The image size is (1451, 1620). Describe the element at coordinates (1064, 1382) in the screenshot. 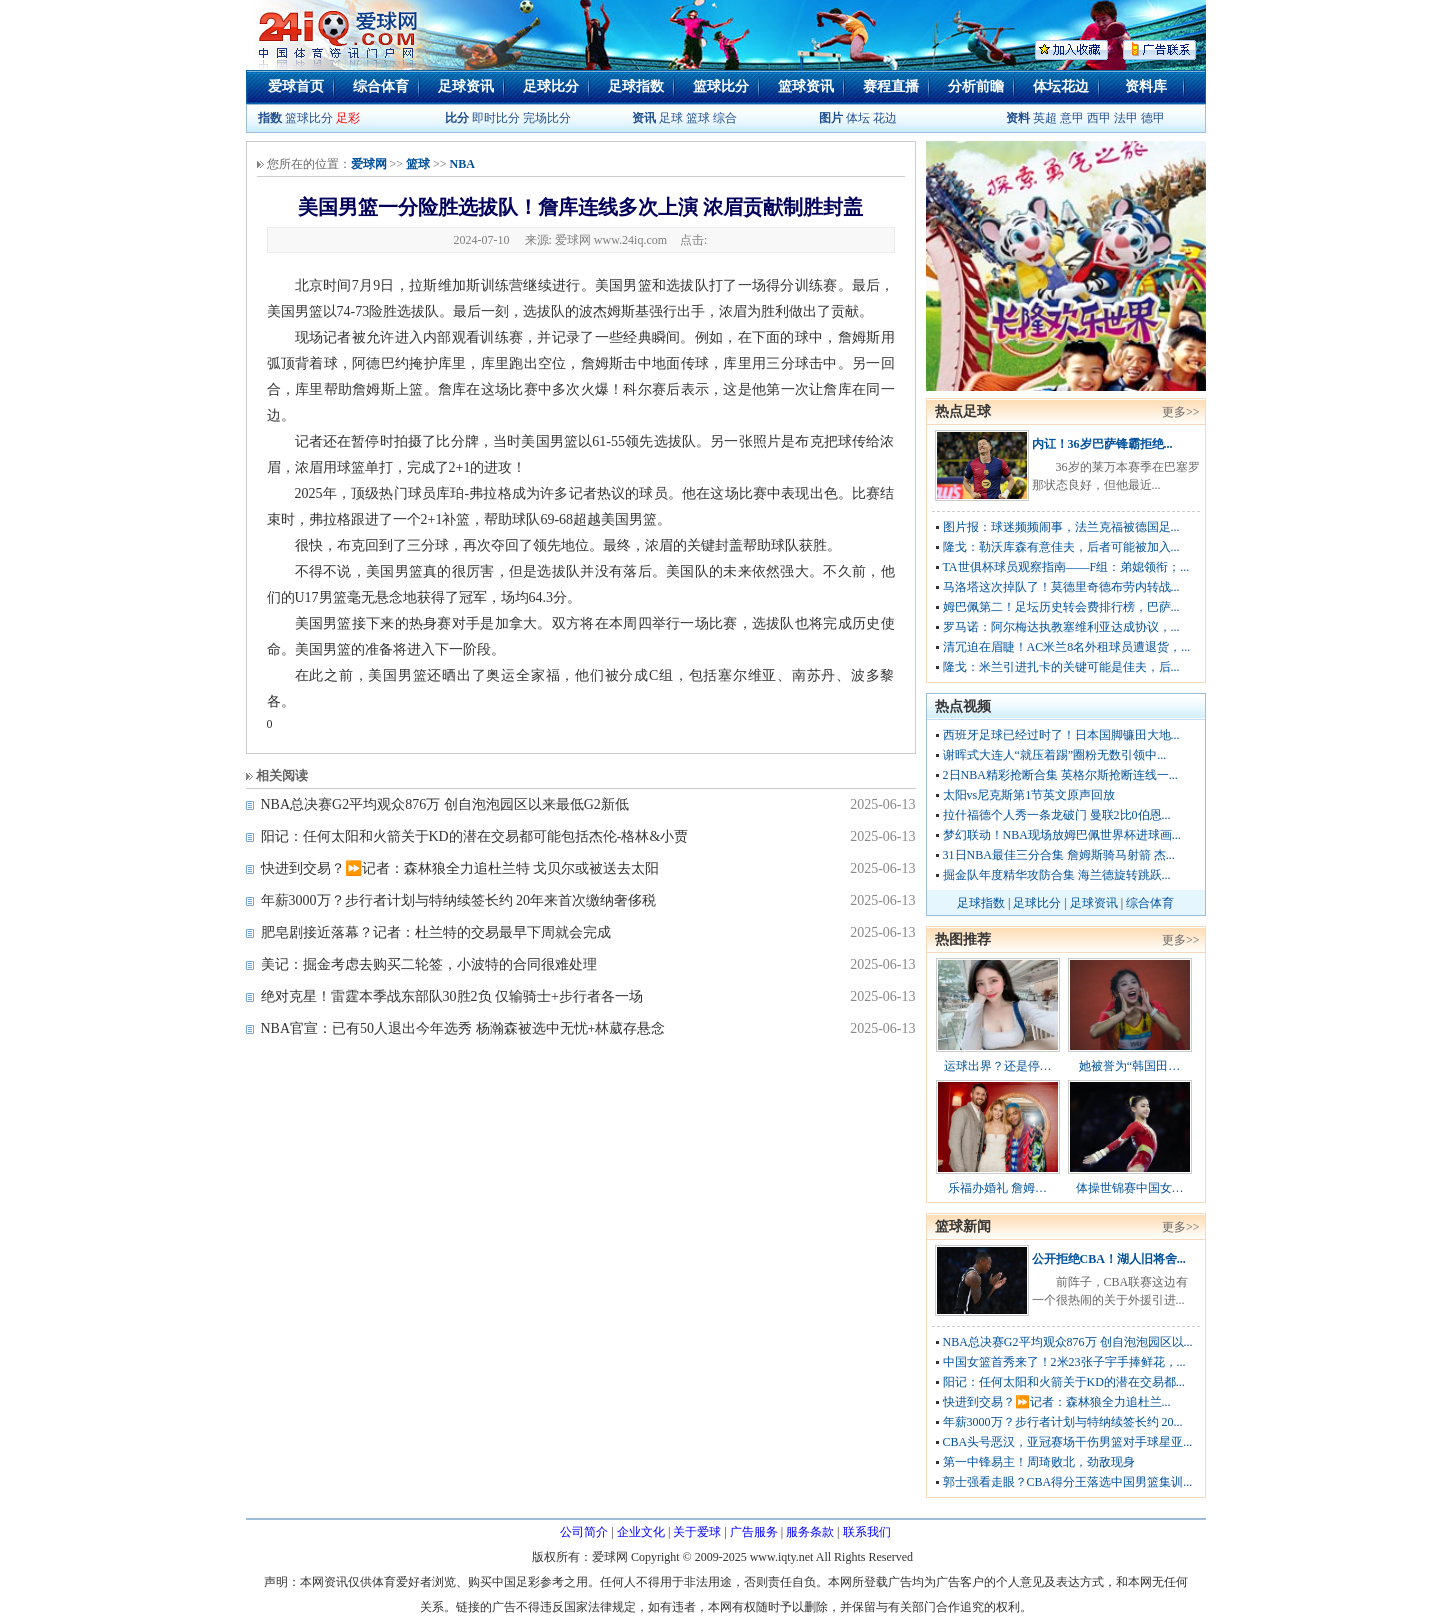

I see `阳记：任何太阳和火箭关于KD的潜在交易都...` at that location.